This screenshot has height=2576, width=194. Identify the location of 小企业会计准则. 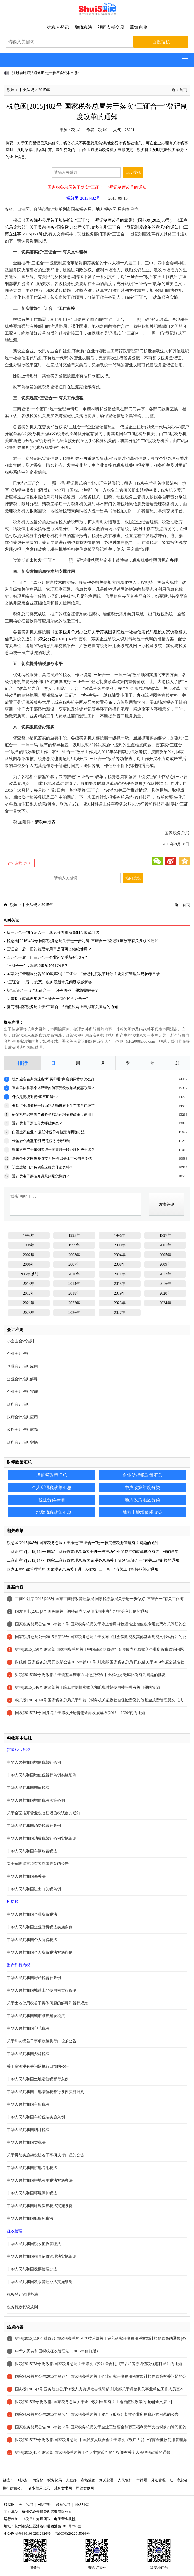
(20, 1341).